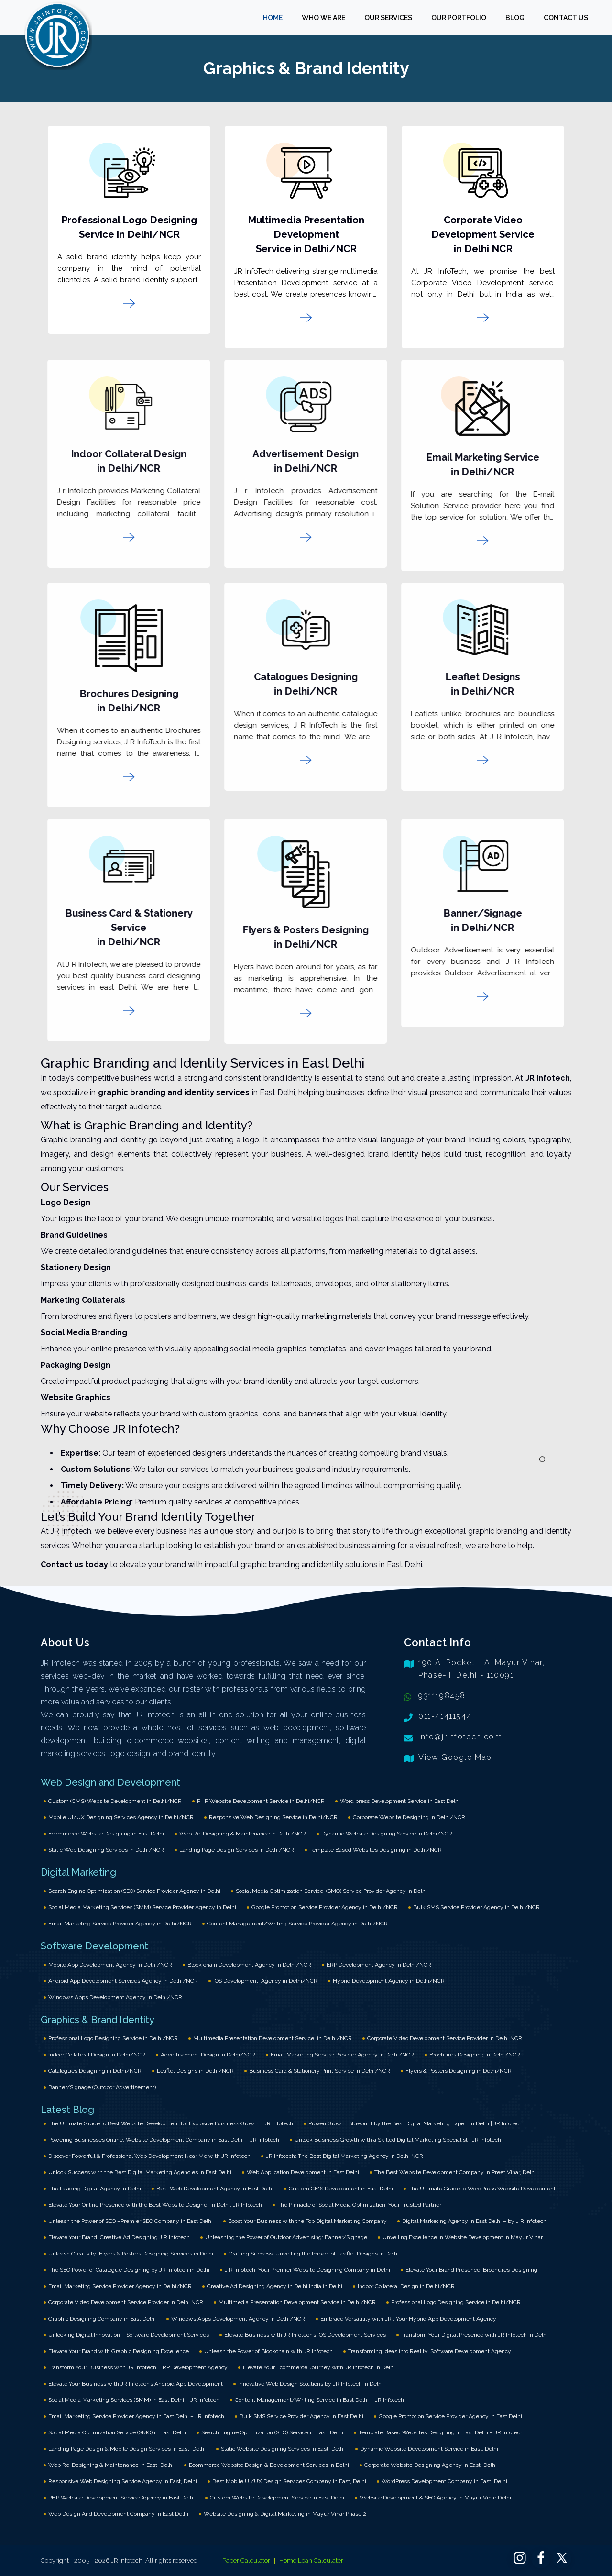  What do you see at coordinates (242, 1833) in the screenshot?
I see `Web Re-Designing & Maintenance in Delhi/NCR` at bounding box center [242, 1833].